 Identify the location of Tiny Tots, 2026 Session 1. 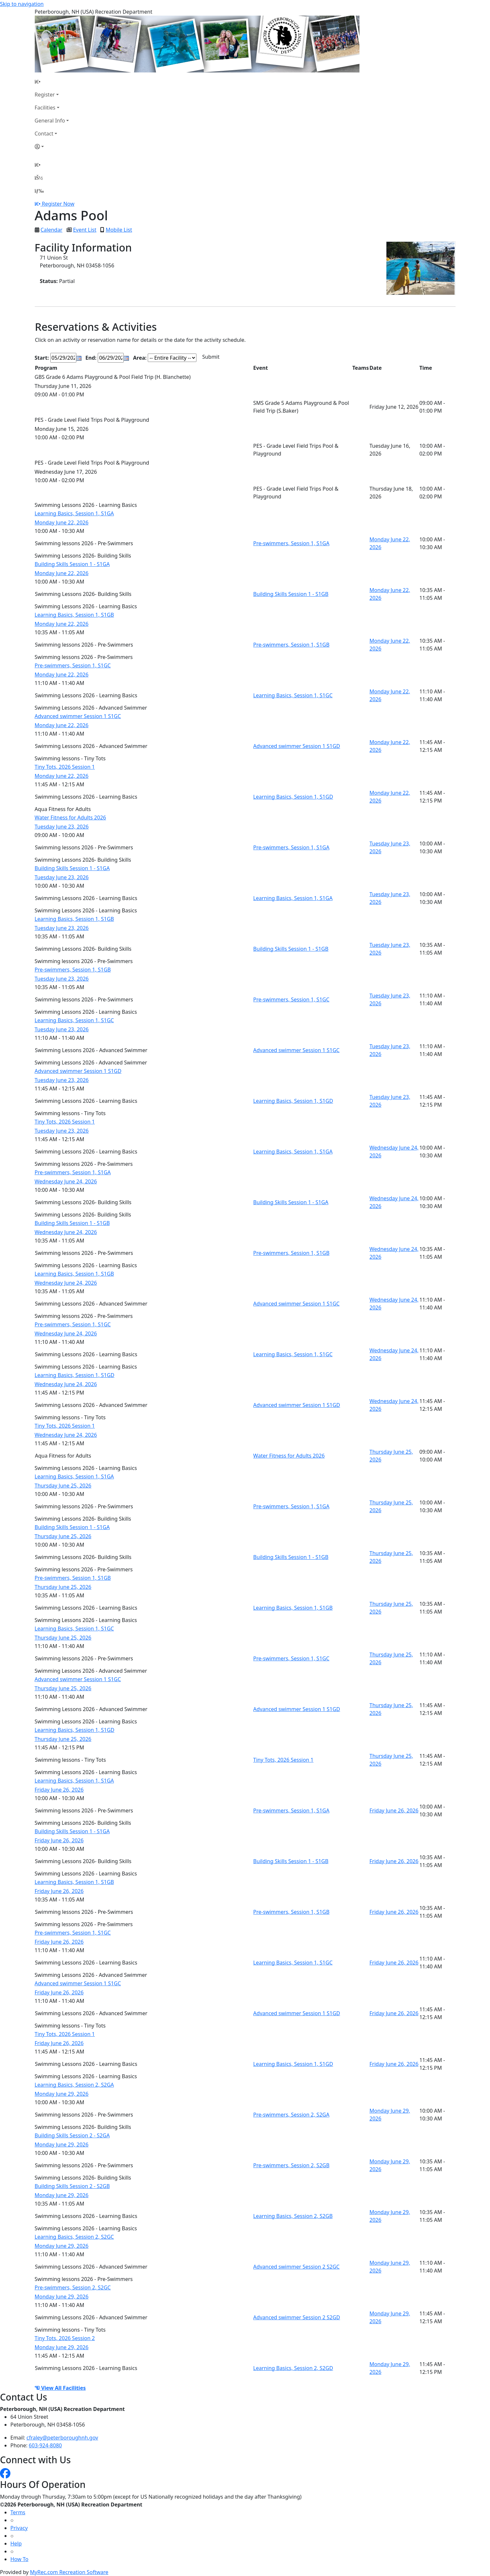
(65, 766).